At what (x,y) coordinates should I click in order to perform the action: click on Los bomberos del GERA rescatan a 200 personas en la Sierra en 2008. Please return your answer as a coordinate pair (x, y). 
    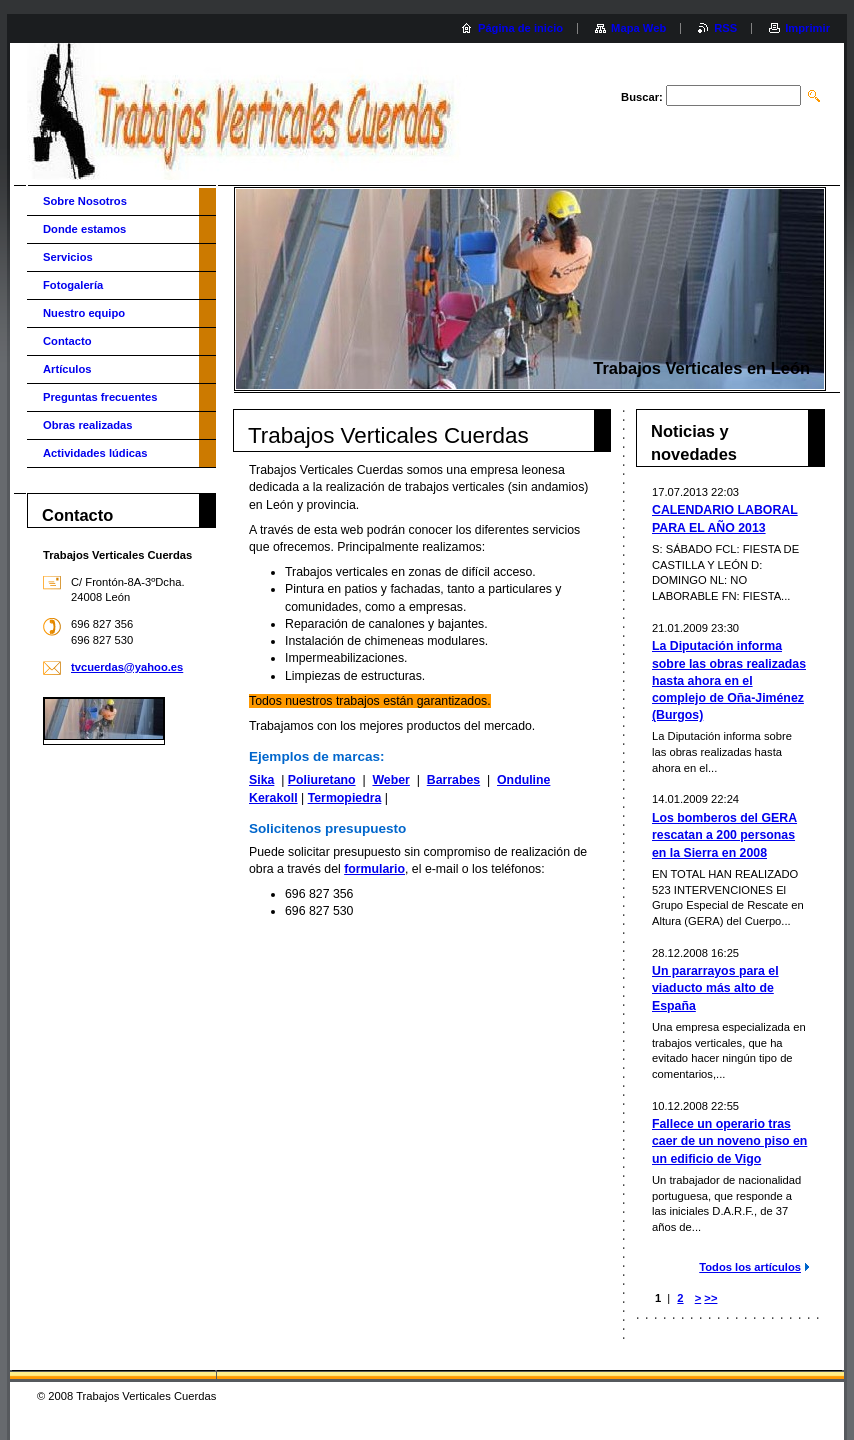
    Looking at the image, I should click on (724, 835).